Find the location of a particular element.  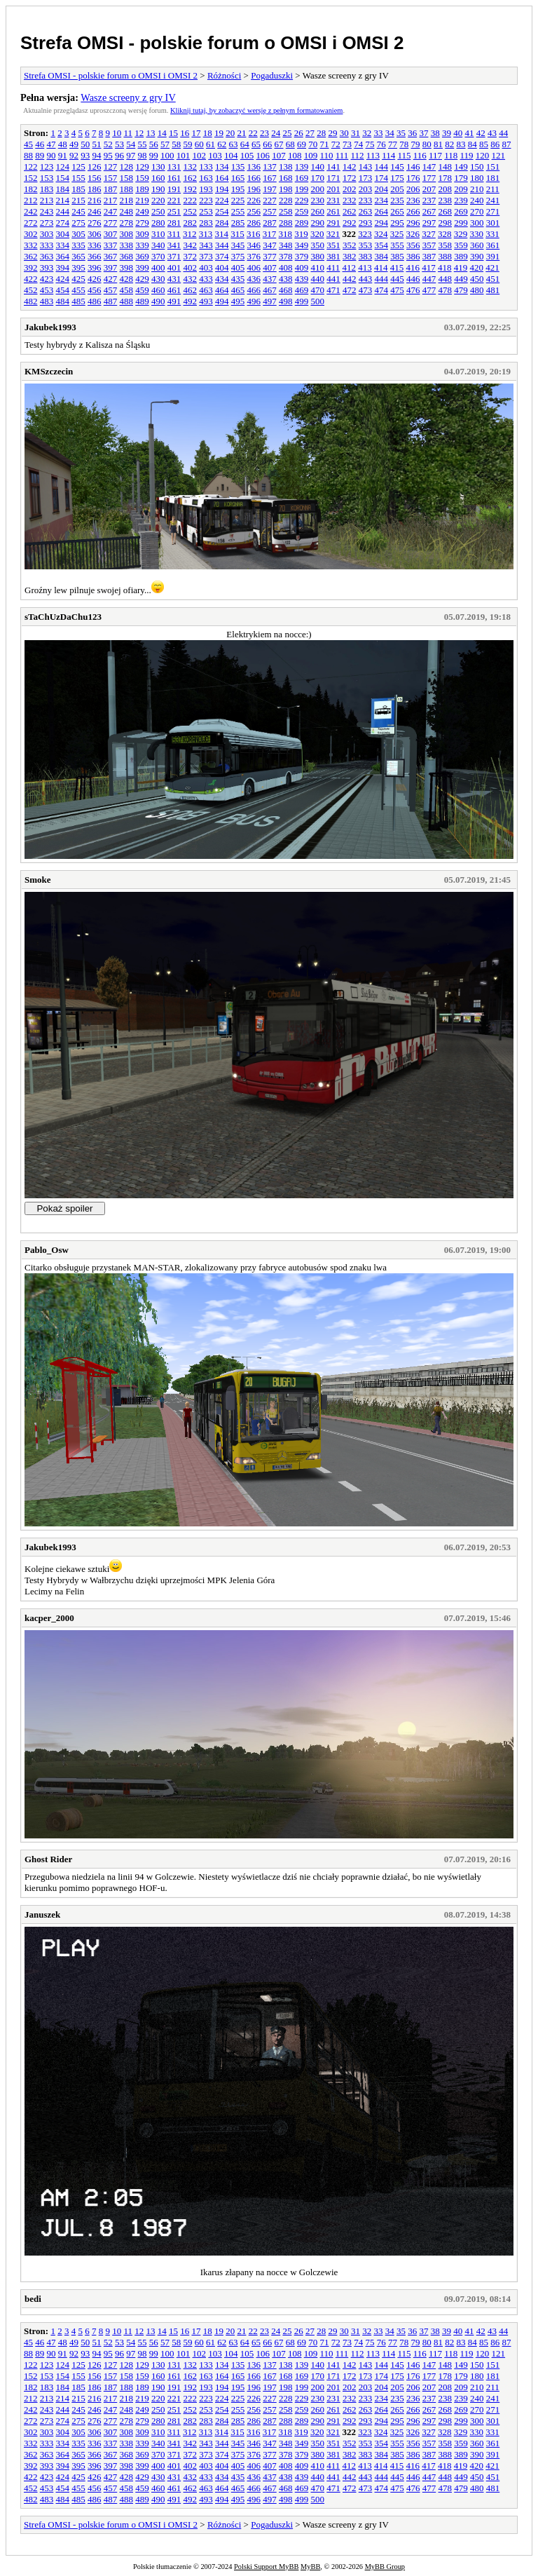

179 is located at coordinates (461, 177).